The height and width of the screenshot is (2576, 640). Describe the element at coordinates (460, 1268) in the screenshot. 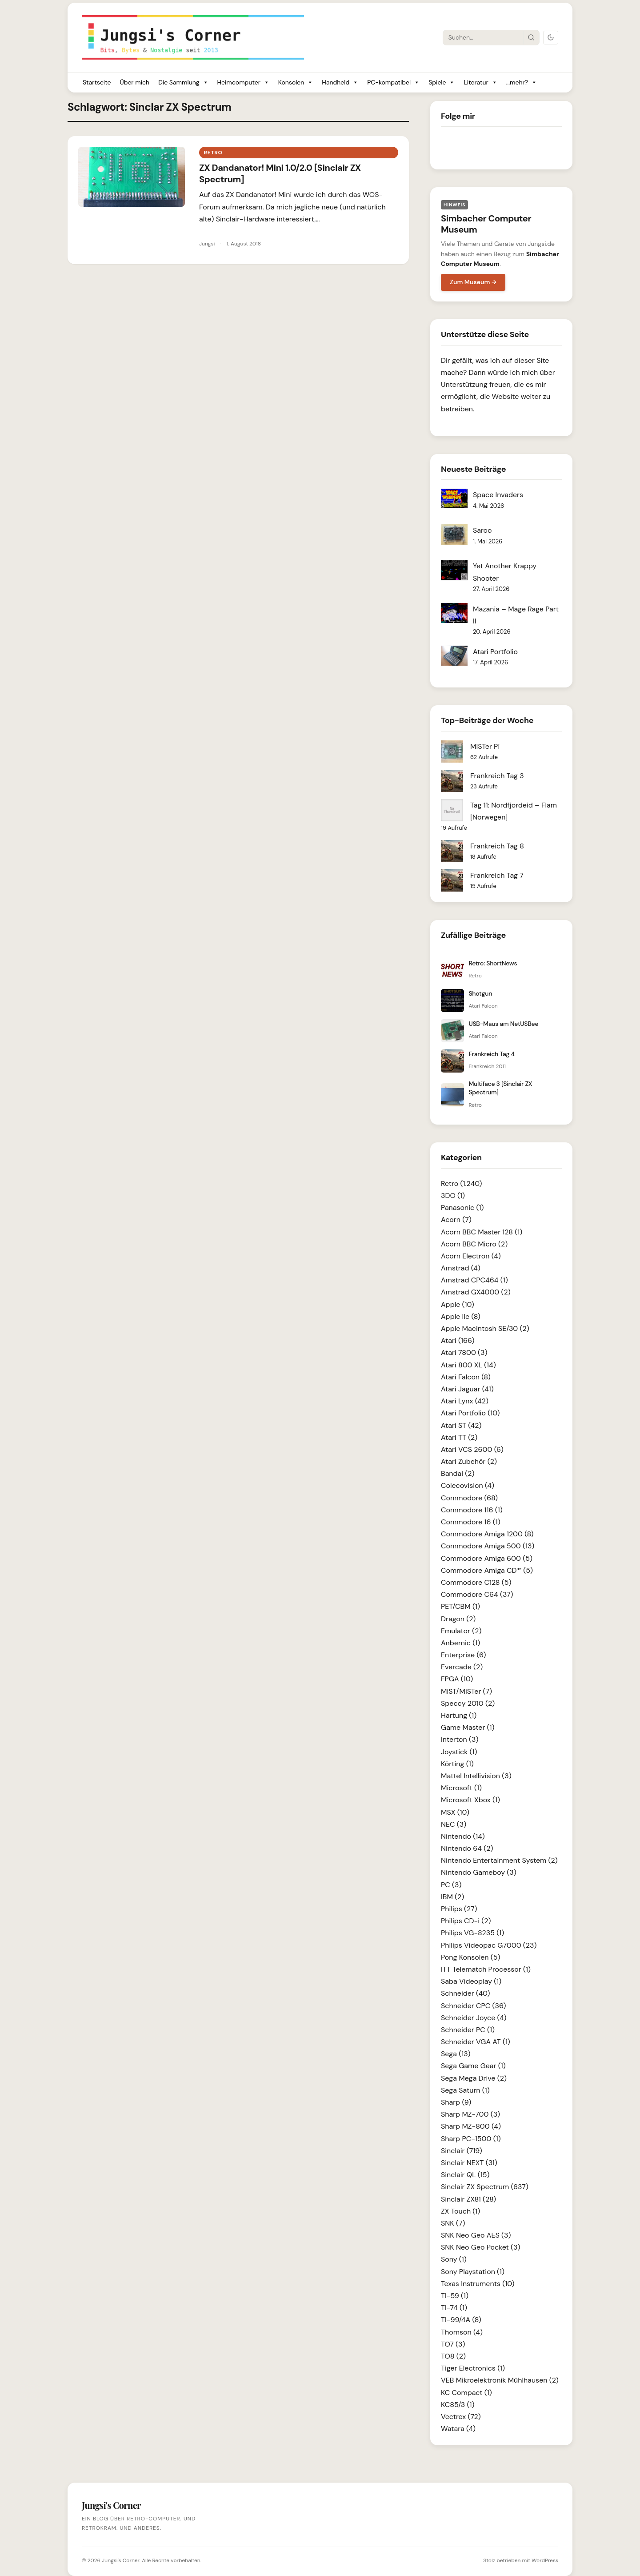

I see `Amstrad (4)` at that location.